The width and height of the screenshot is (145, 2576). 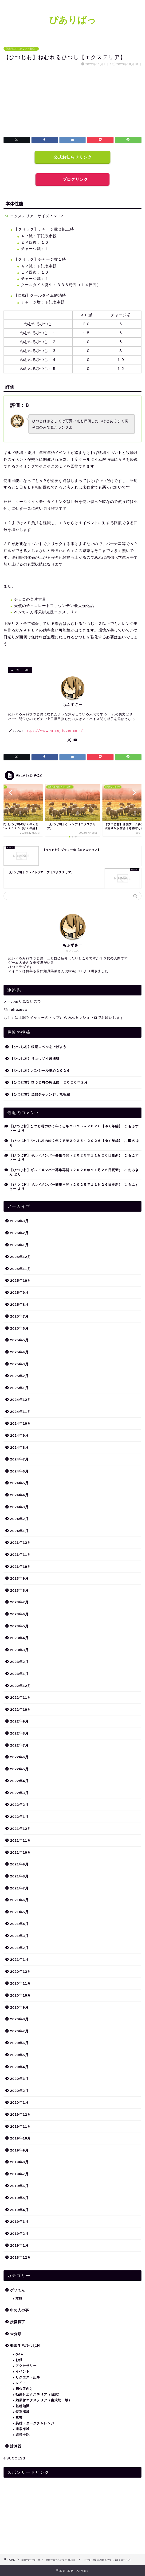 I want to click on 2024年11月, so click(x=20, y=1412).